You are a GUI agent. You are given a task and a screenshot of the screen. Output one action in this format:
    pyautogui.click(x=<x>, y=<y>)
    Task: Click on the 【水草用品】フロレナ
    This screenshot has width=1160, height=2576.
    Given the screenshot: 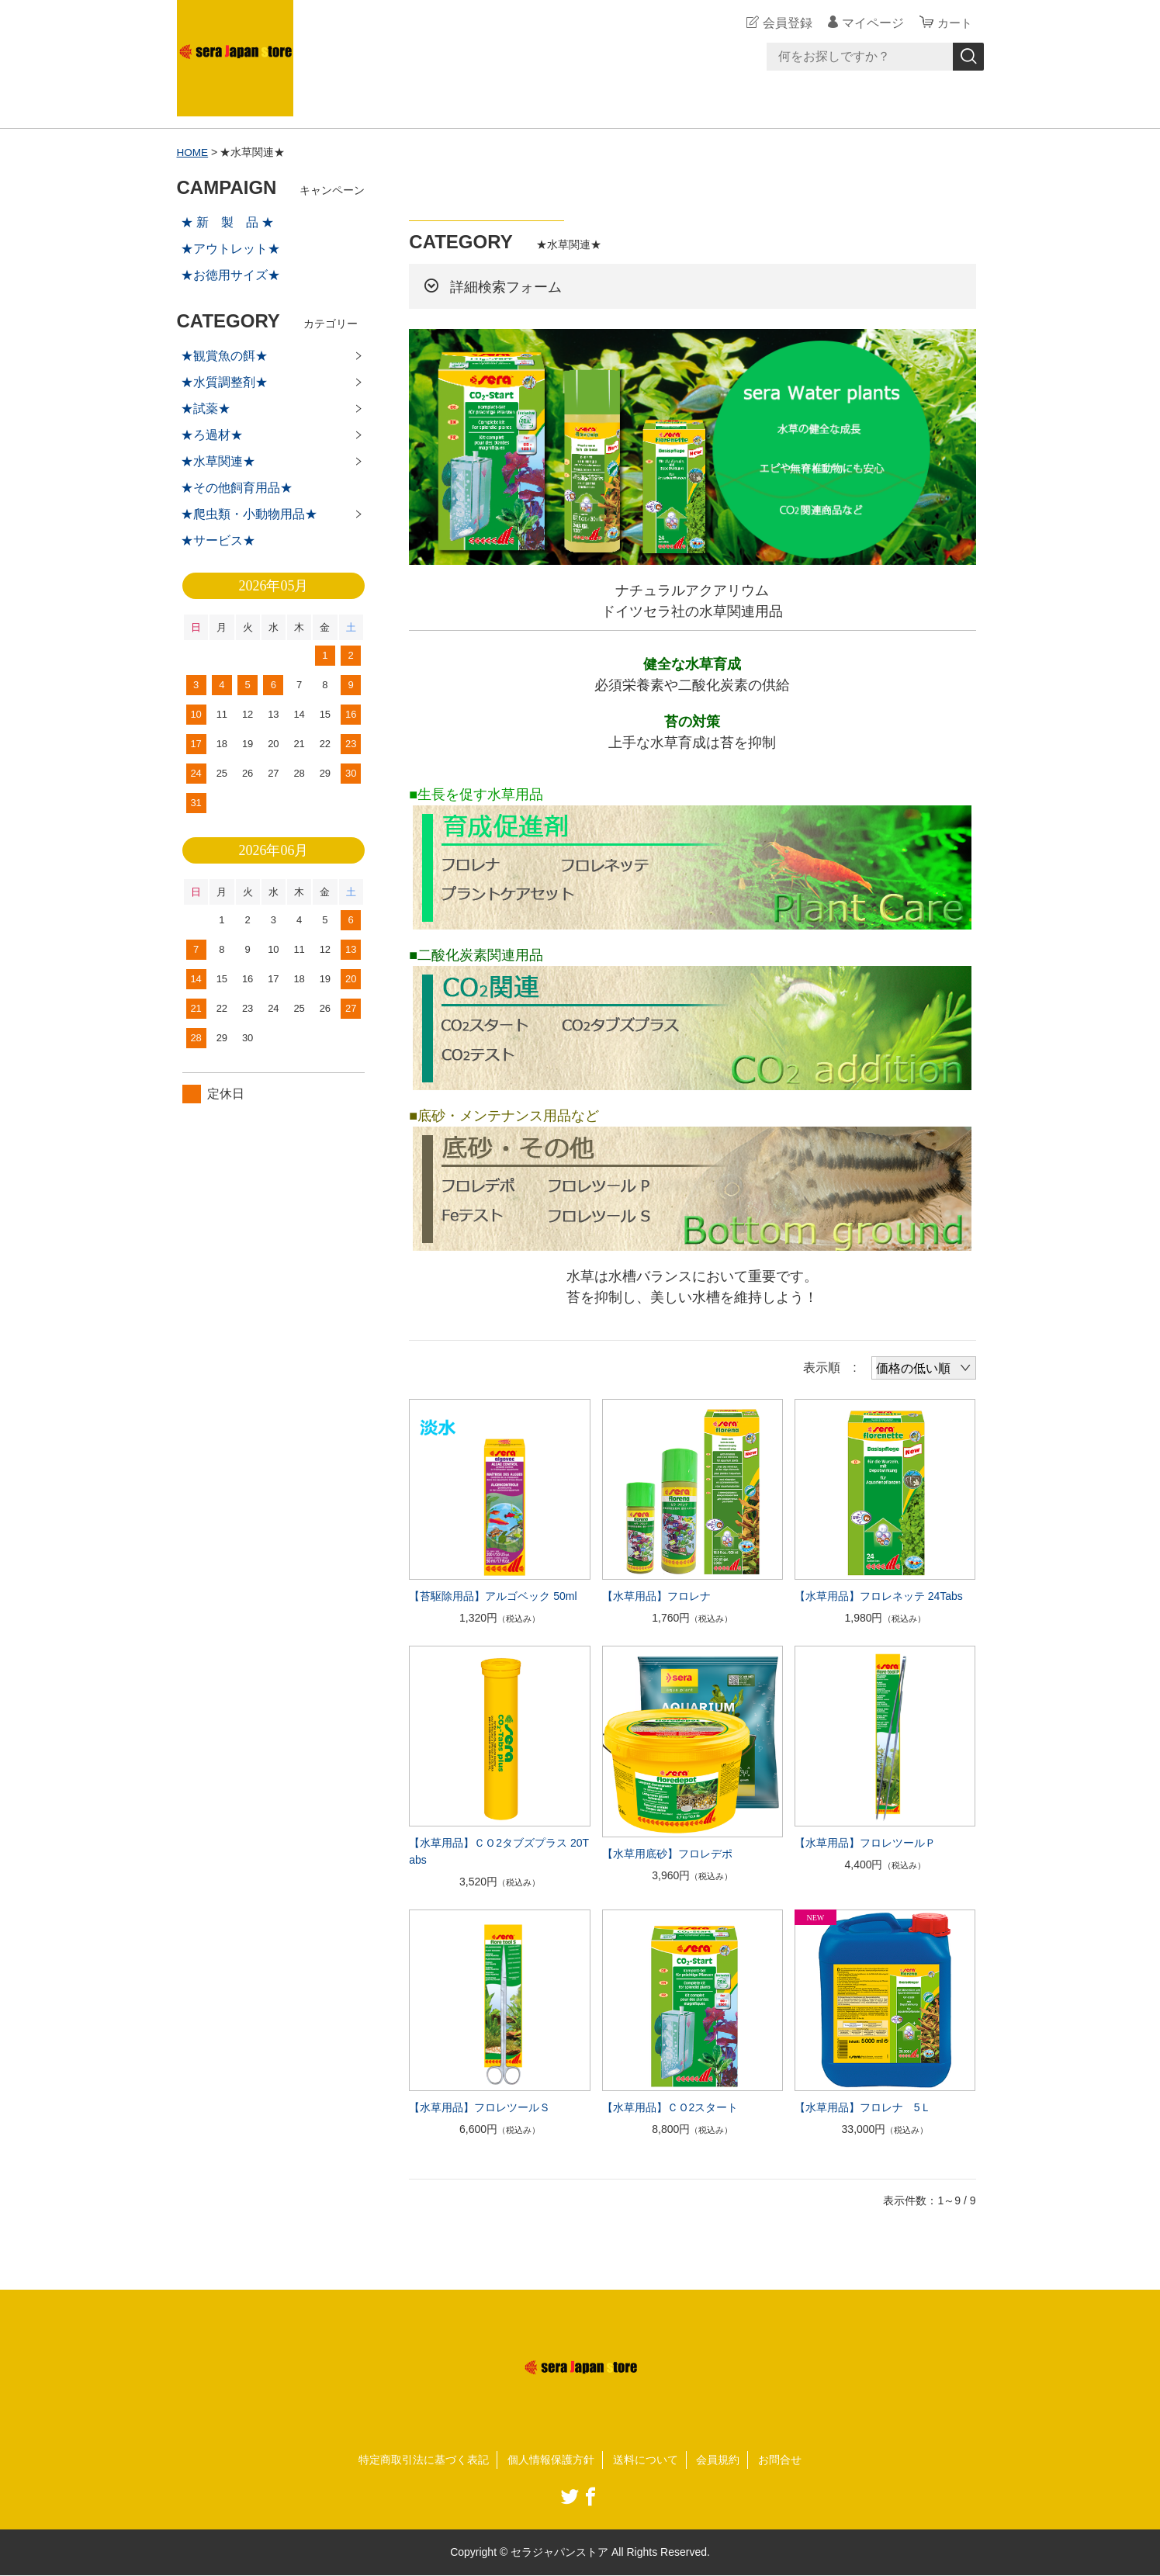 What is the action you would take?
    pyautogui.click(x=656, y=1596)
    